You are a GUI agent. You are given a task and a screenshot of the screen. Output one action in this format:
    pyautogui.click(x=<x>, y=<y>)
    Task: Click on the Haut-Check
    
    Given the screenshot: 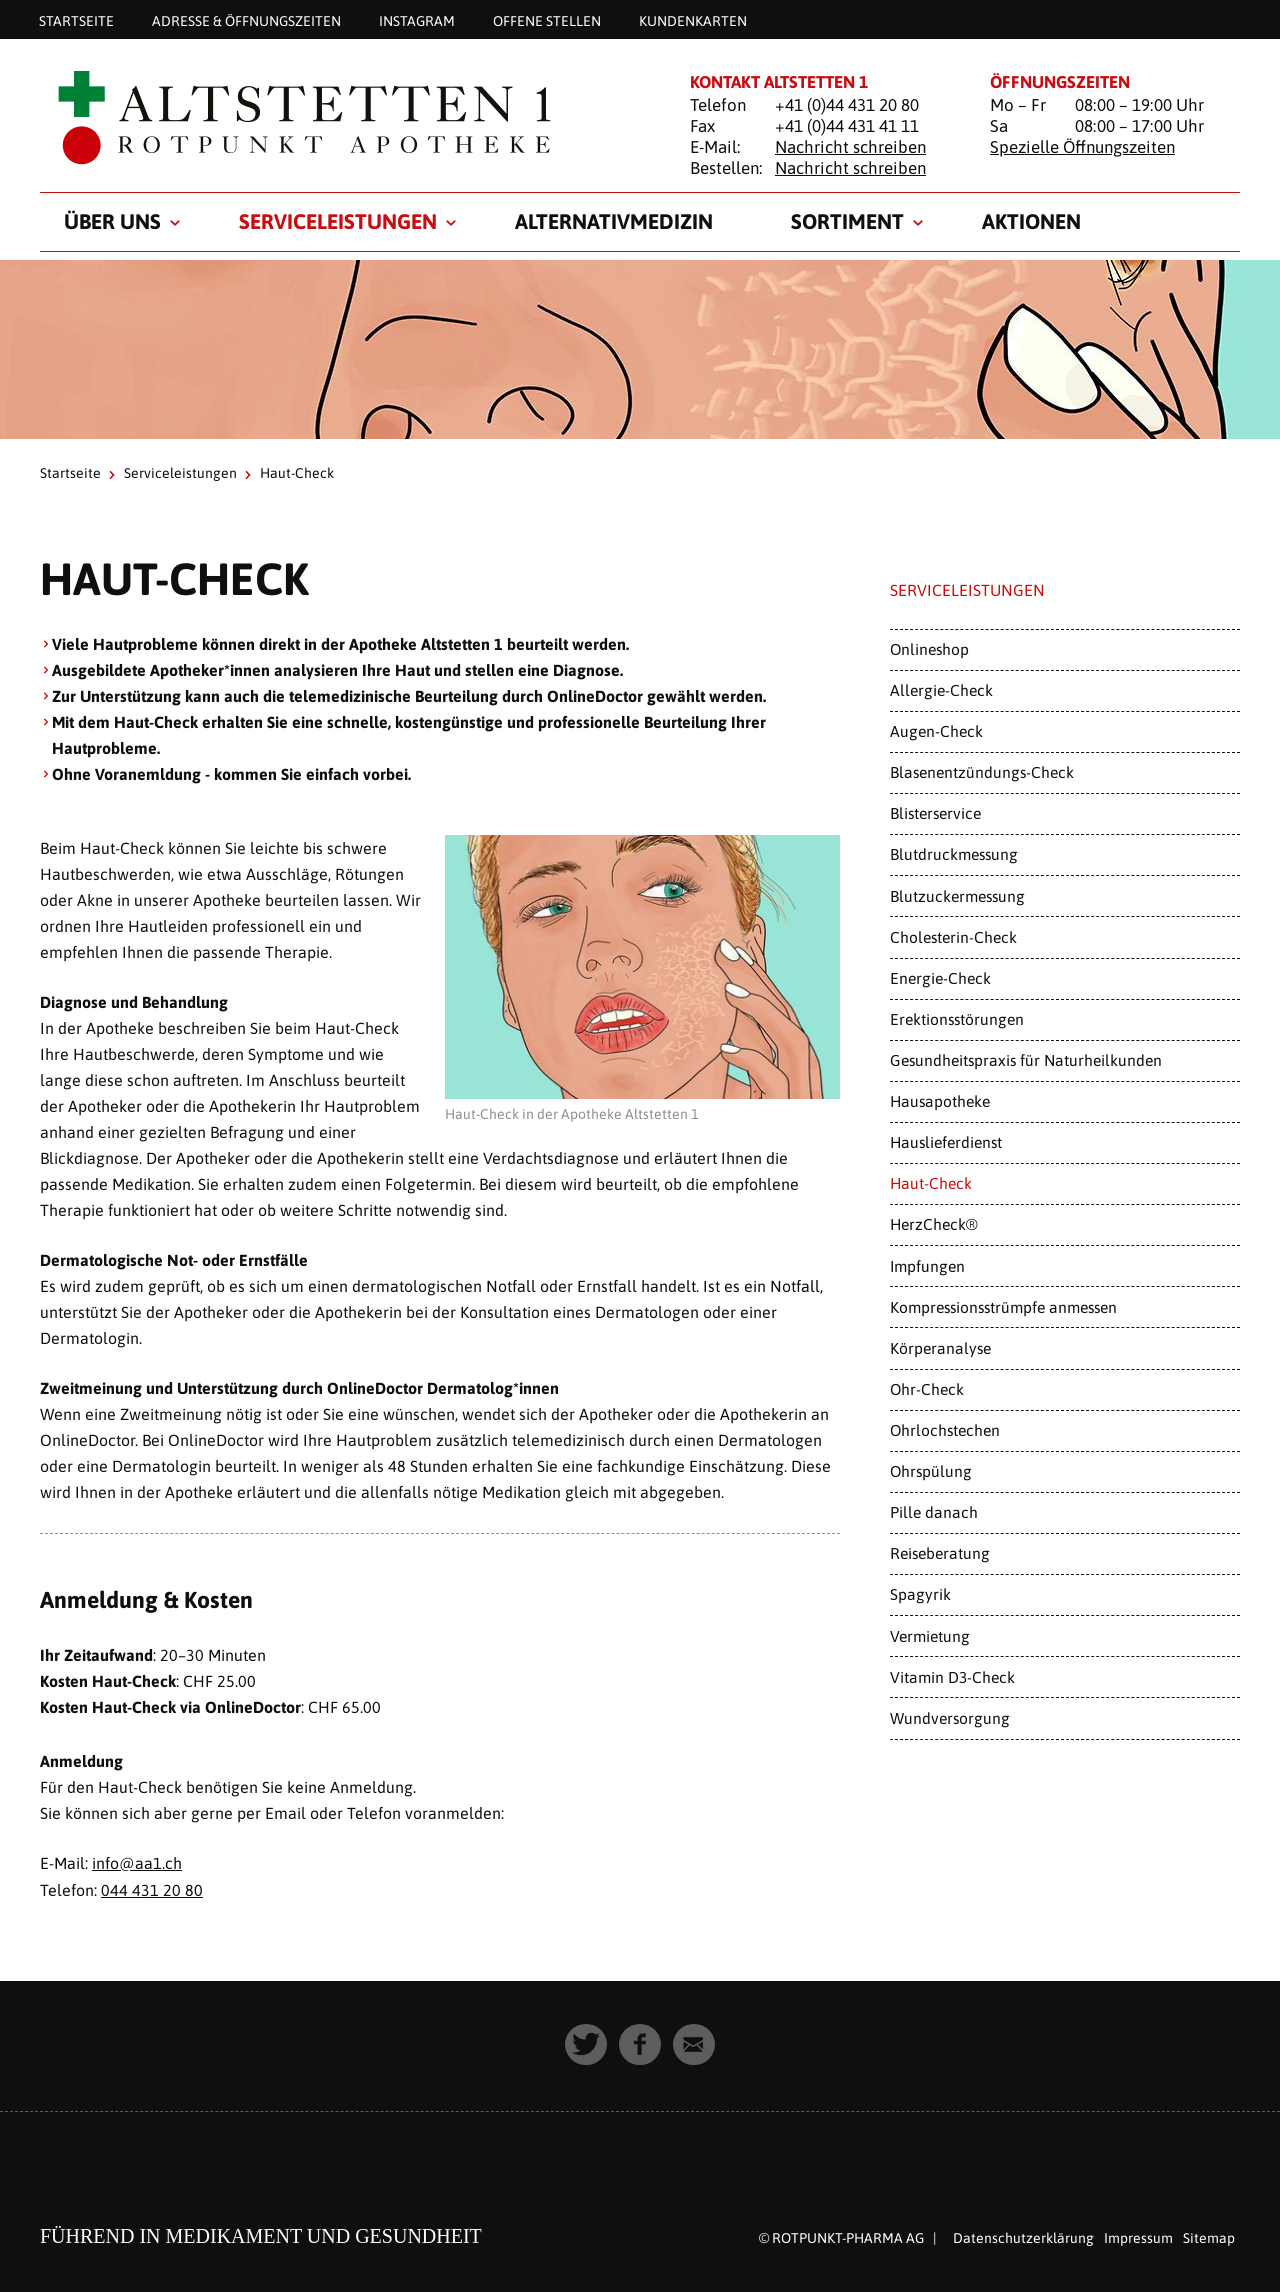 What is the action you would take?
    pyautogui.click(x=931, y=1183)
    